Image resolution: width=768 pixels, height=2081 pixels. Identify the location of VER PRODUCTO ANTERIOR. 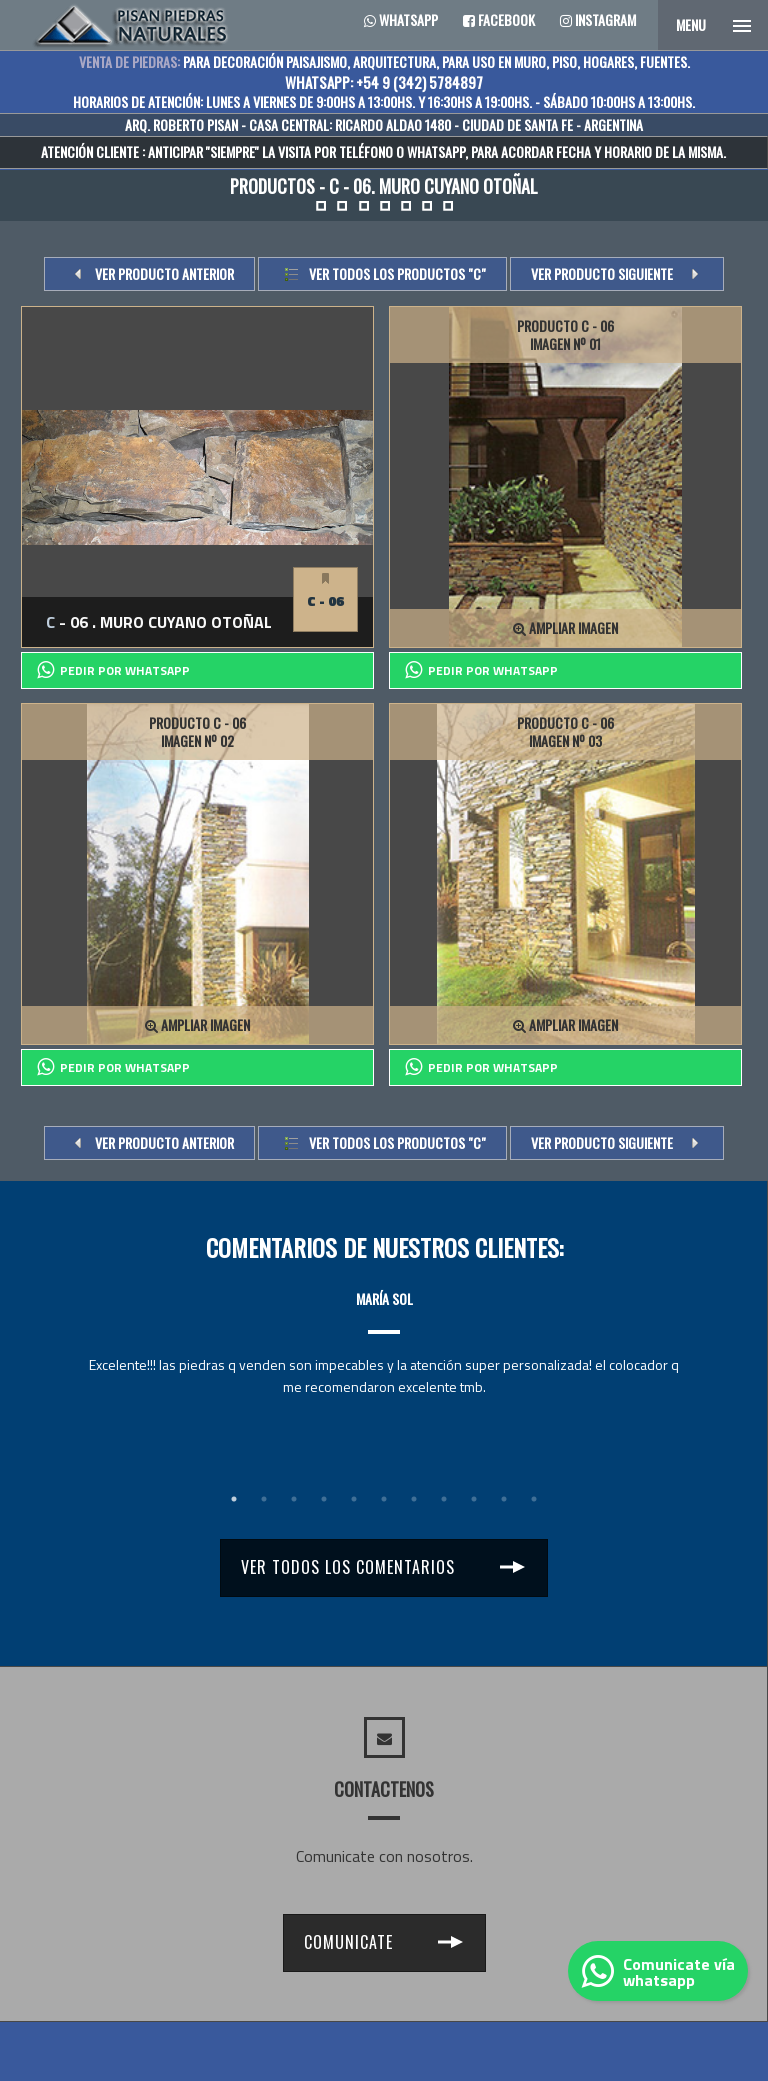
(164, 273).